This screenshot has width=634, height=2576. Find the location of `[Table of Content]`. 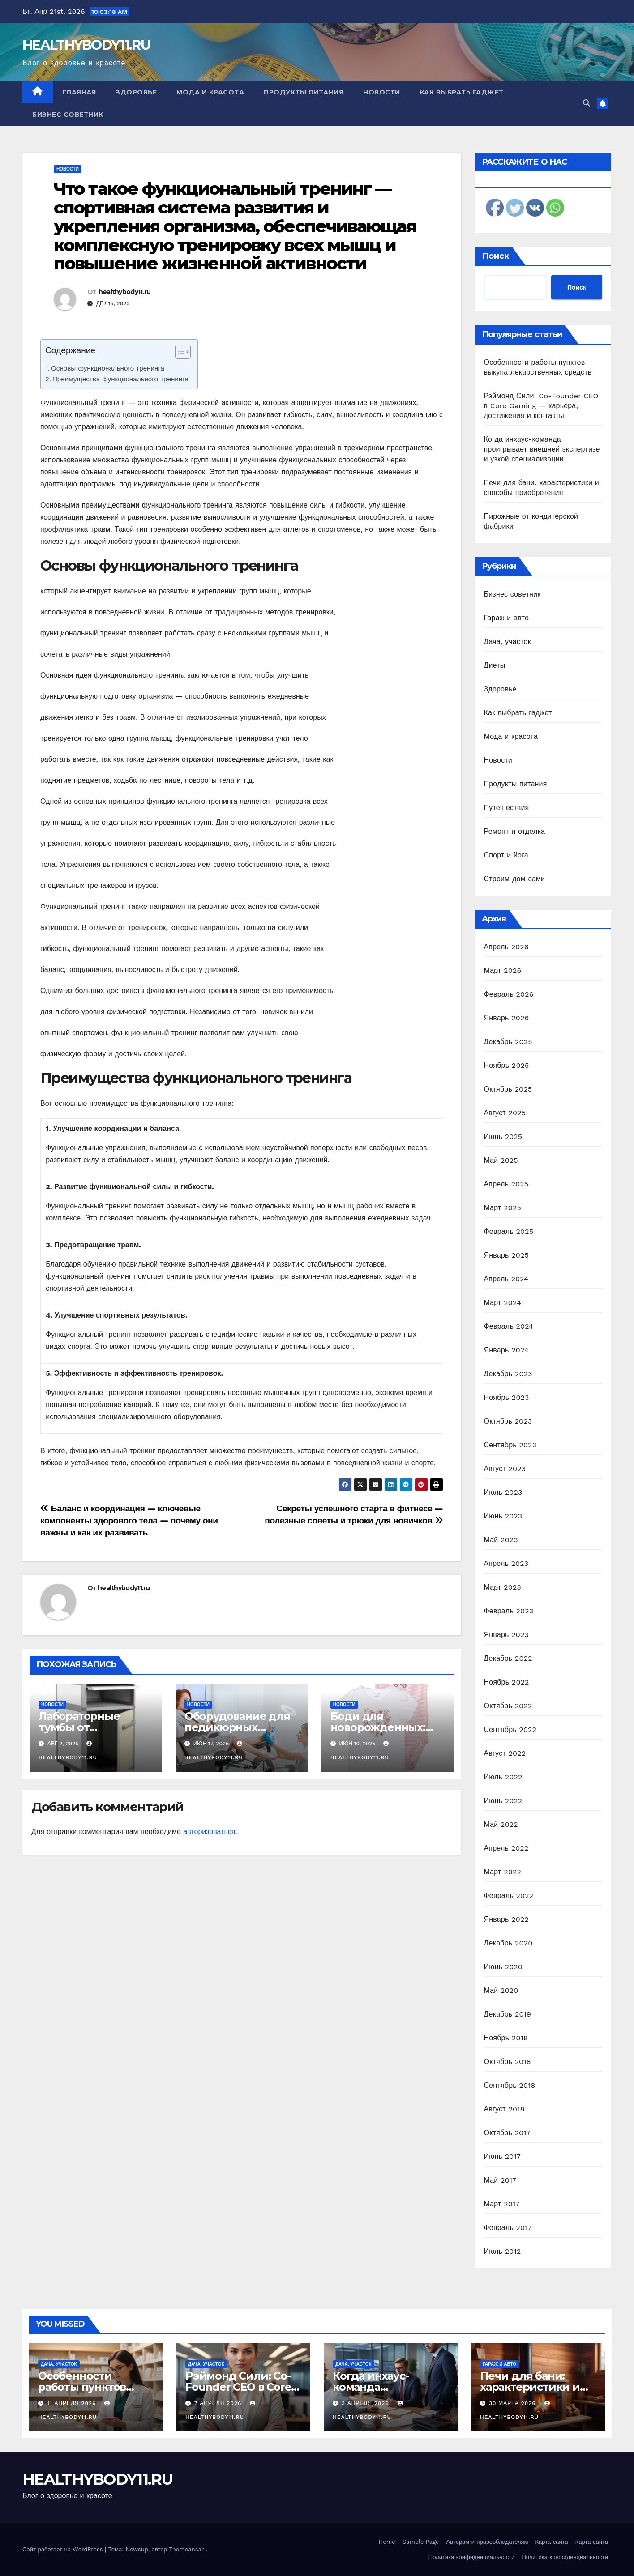

[Table of Content] is located at coordinates (183, 352).